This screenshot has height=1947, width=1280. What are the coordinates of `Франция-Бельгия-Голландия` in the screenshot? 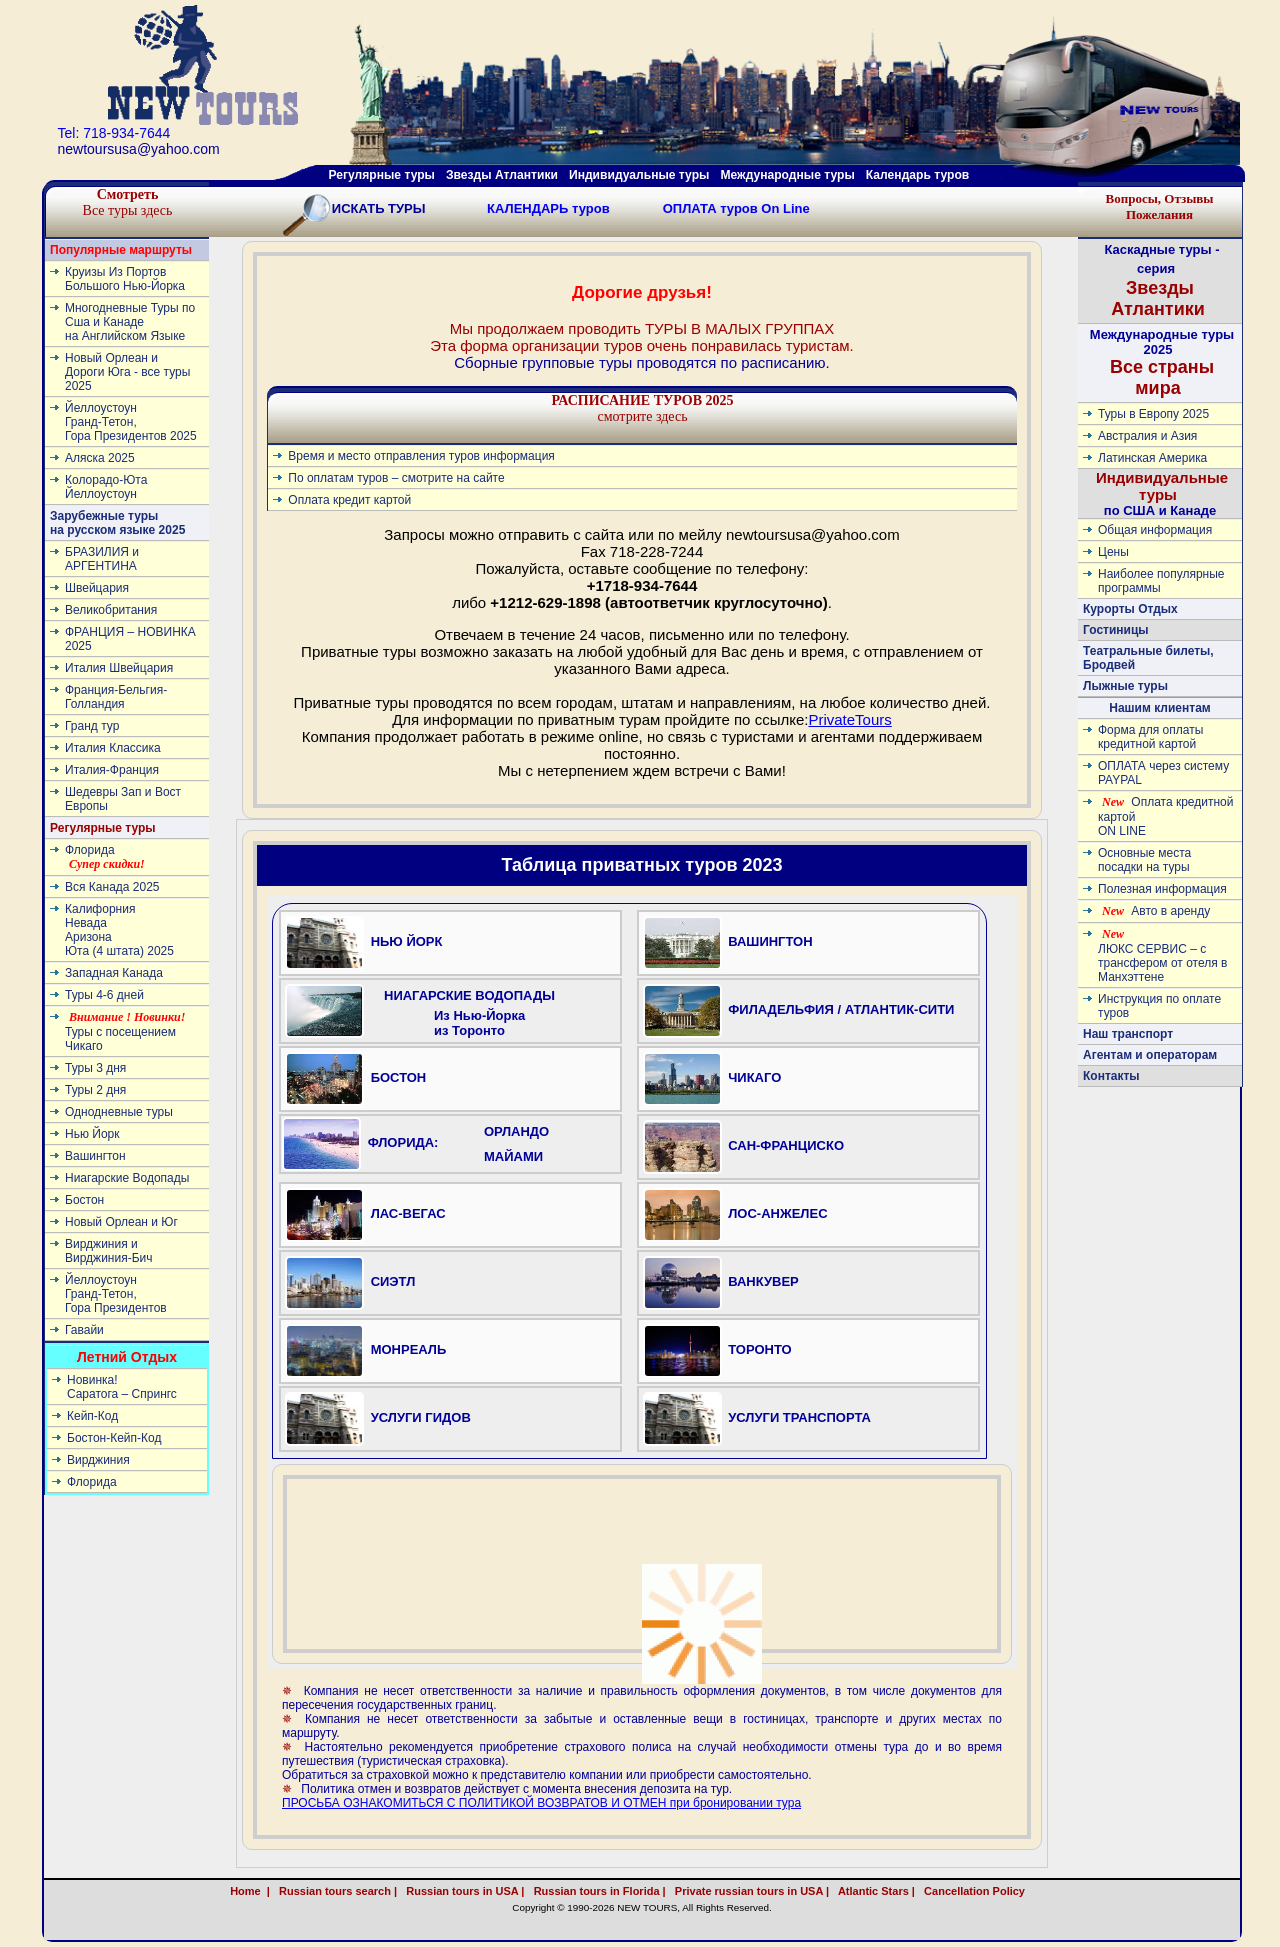 It's located at (116, 697).